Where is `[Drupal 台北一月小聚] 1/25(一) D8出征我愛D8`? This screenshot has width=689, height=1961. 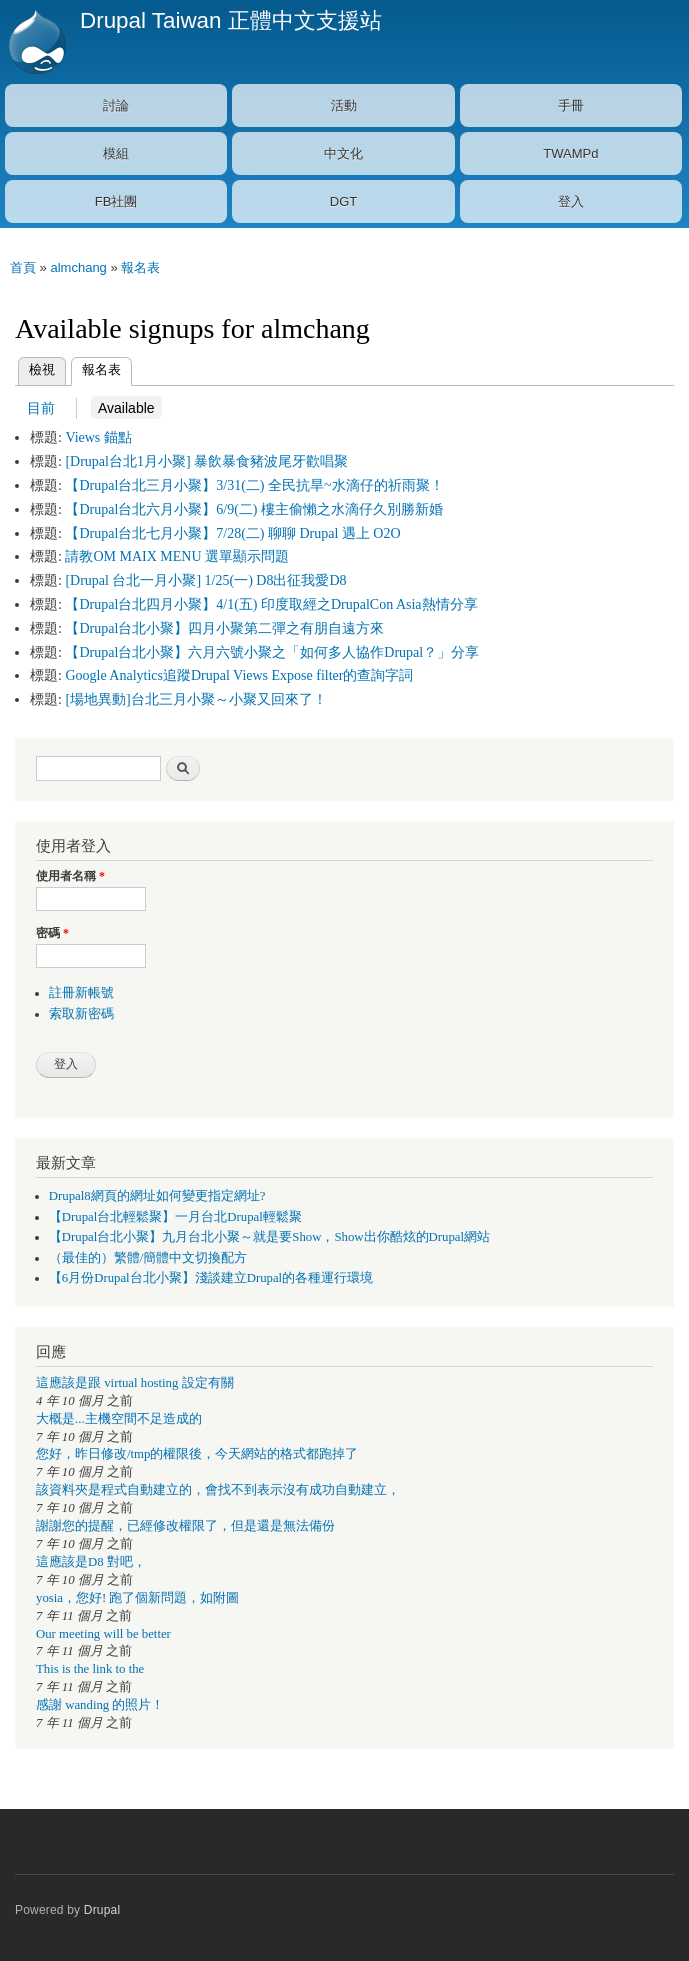 [Drupal 台北一月小聚] 1/25(一) D8出征我愛D8 is located at coordinates (205, 580).